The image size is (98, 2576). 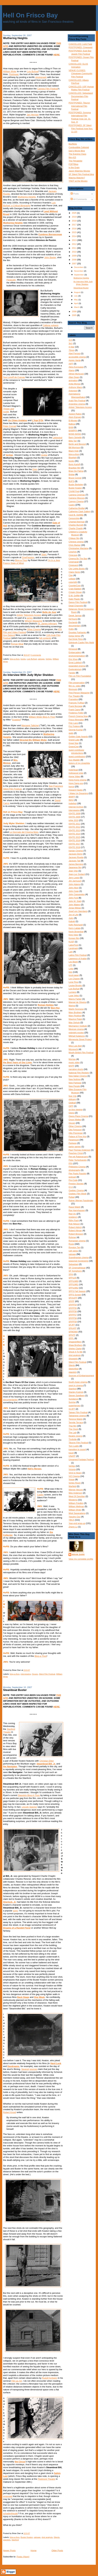 I want to click on Roman Meal, so click(x=17, y=644).